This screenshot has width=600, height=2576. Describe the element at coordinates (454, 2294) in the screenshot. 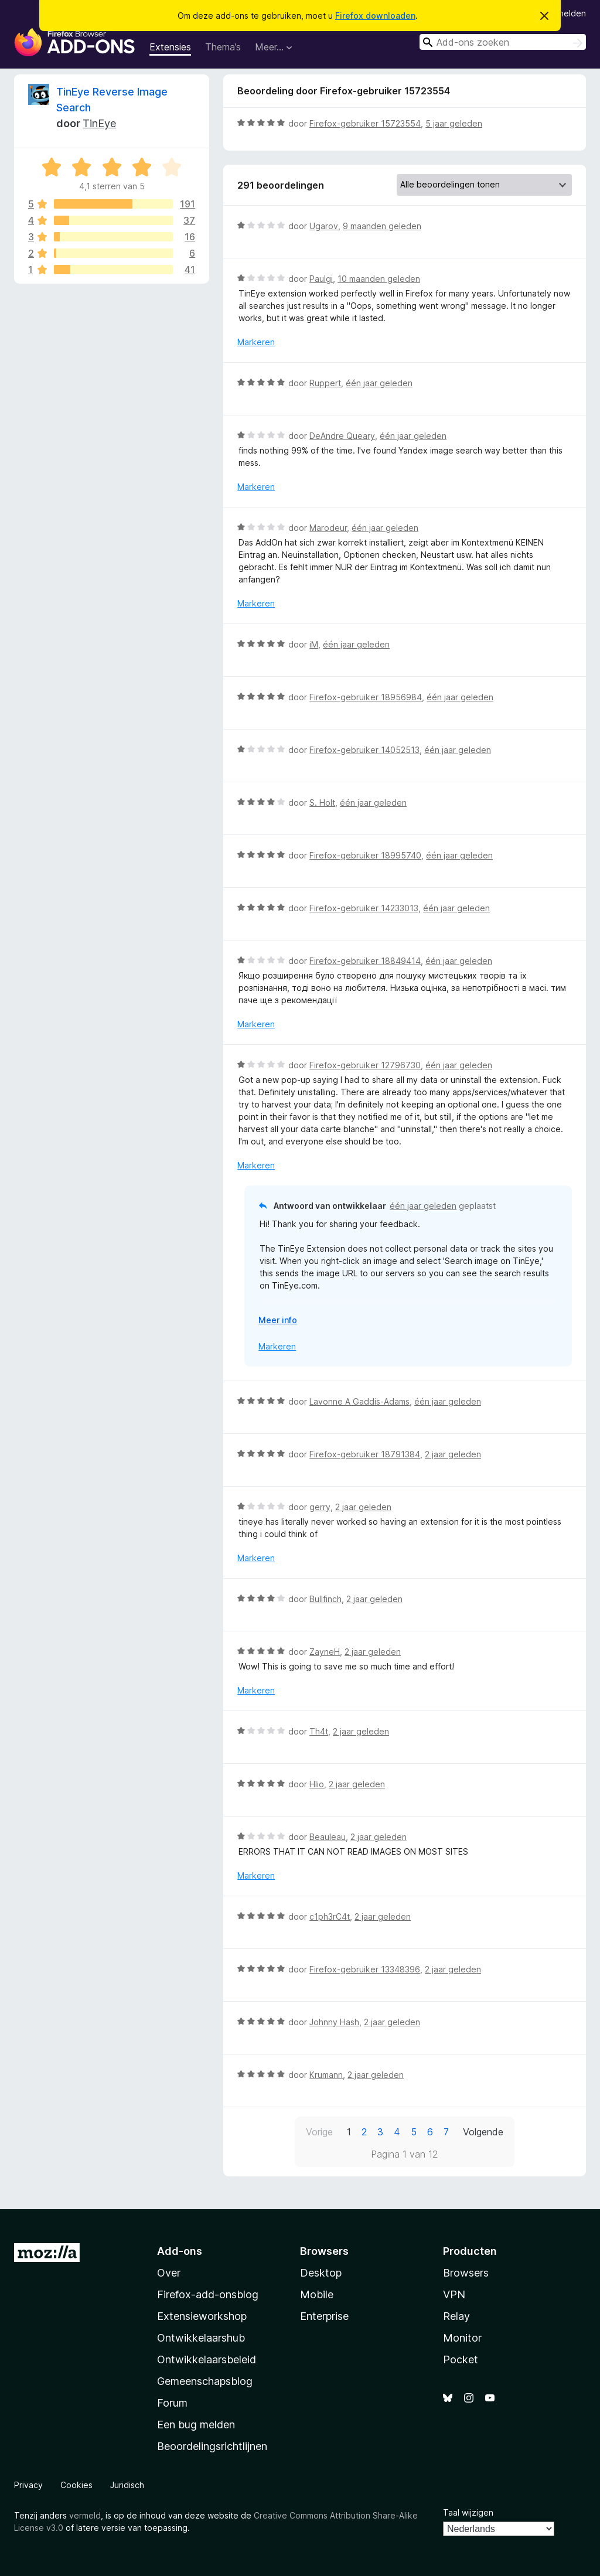

I see `VPN` at that location.